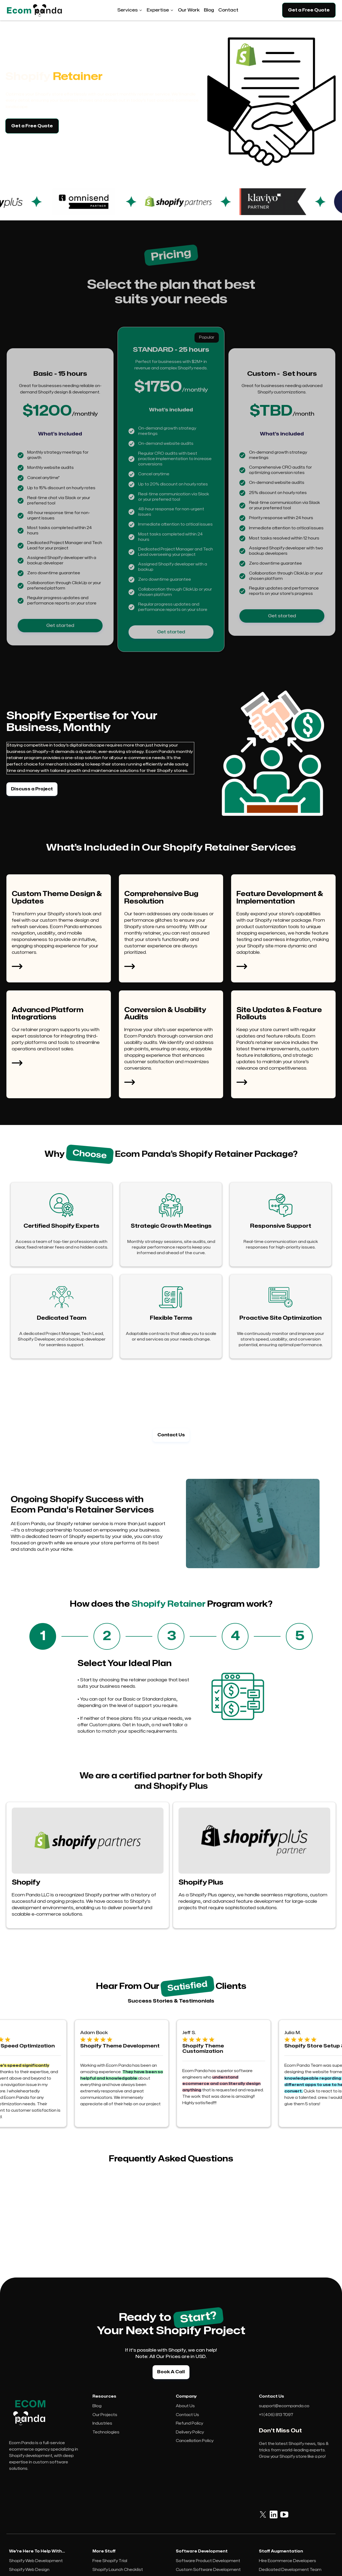 The width and height of the screenshot is (342, 2576). Describe the element at coordinates (208, 2569) in the screenshot. I see `Custom Software Development` at that location.